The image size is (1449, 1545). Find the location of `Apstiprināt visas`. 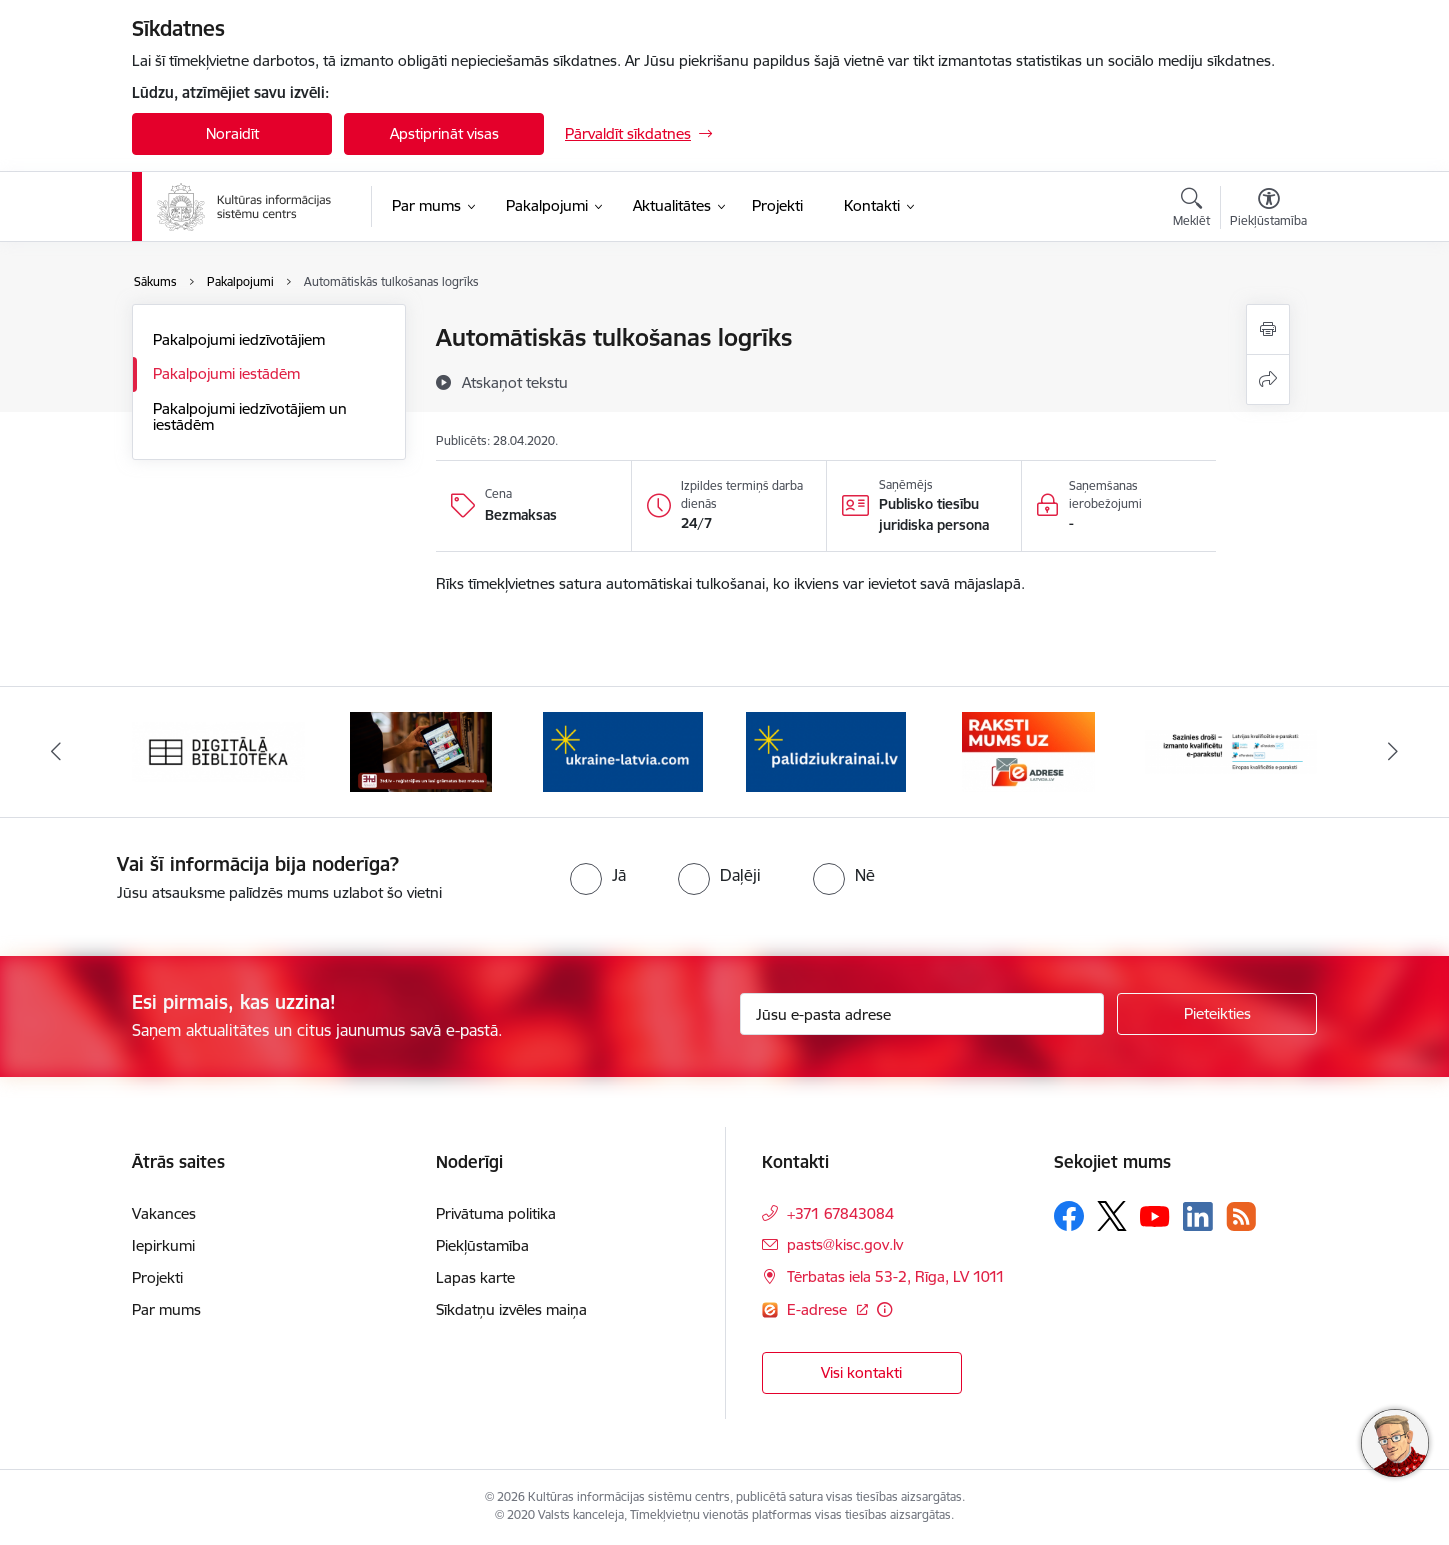

Apstiprināt visas is located at coordinates (444, 133).